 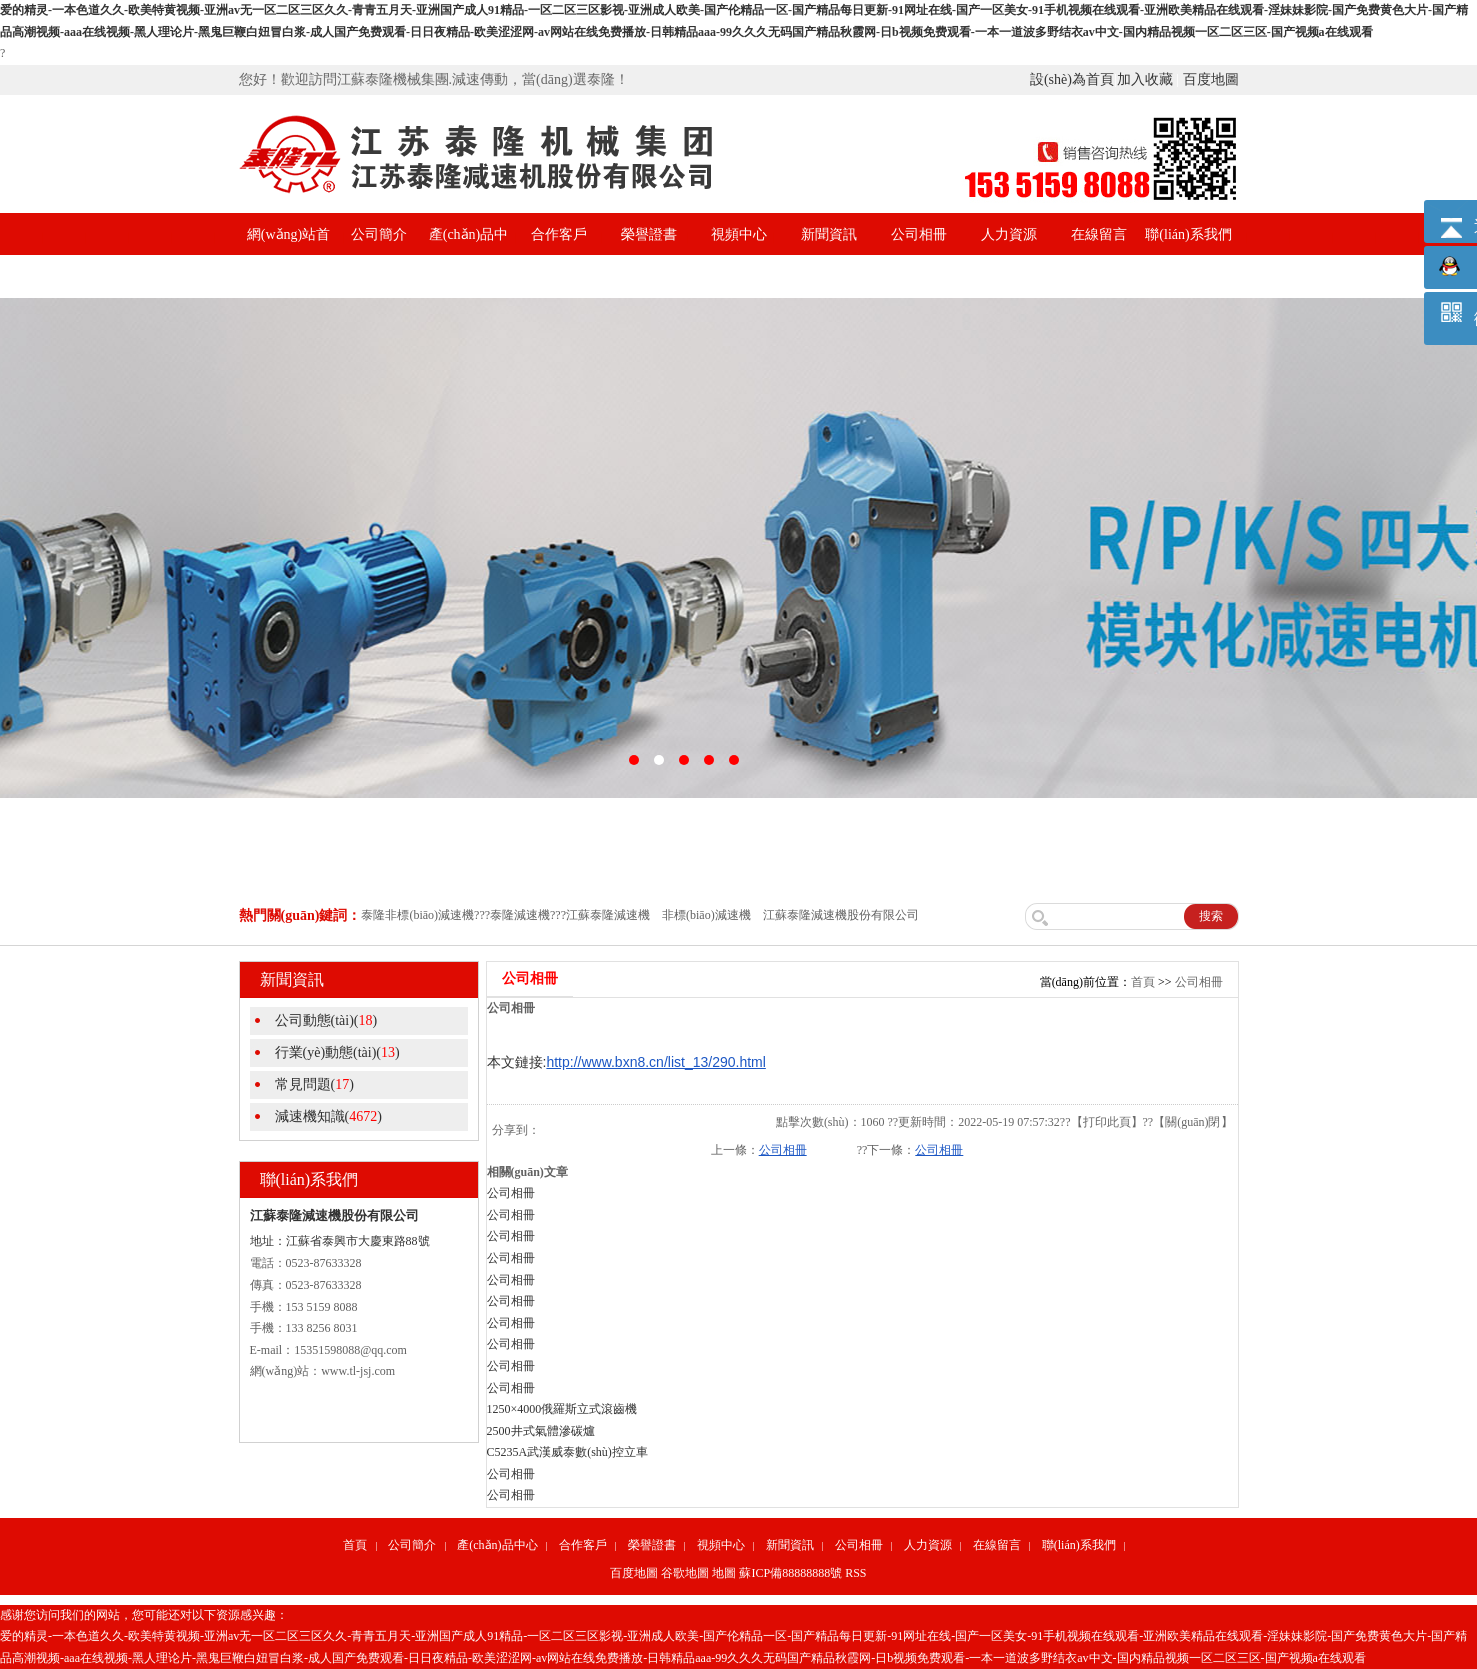 What do you see at coordinates (328, 1116) in the screenshot?
I see `減速機知識()` at bounding box center [328, 1116].